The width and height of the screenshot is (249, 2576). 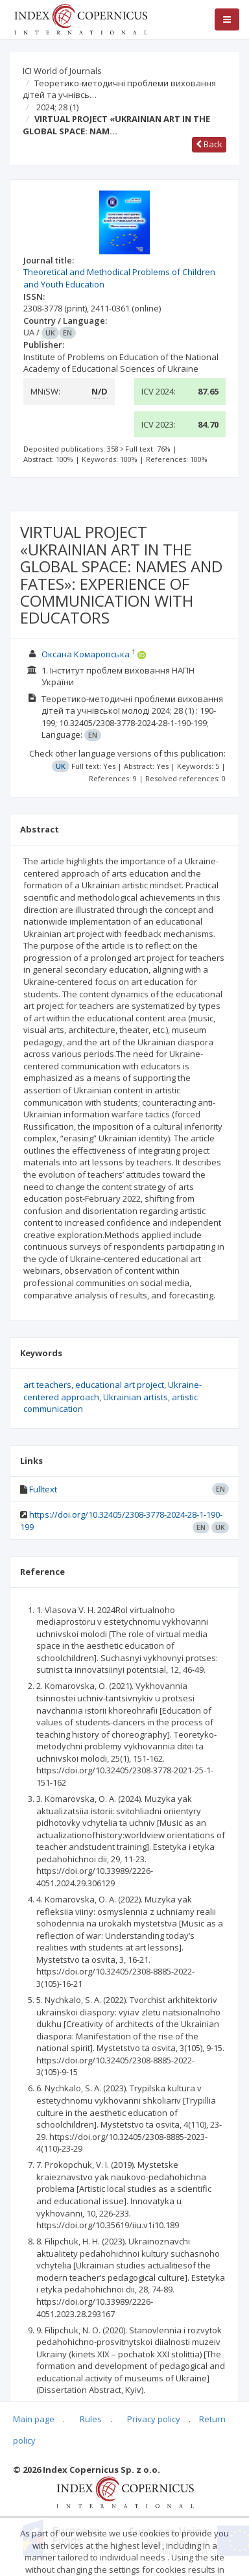 What do you see at coordinates (91, 2419) in the screenshot?
I see `Rules` at bounding box center [91, 2419].